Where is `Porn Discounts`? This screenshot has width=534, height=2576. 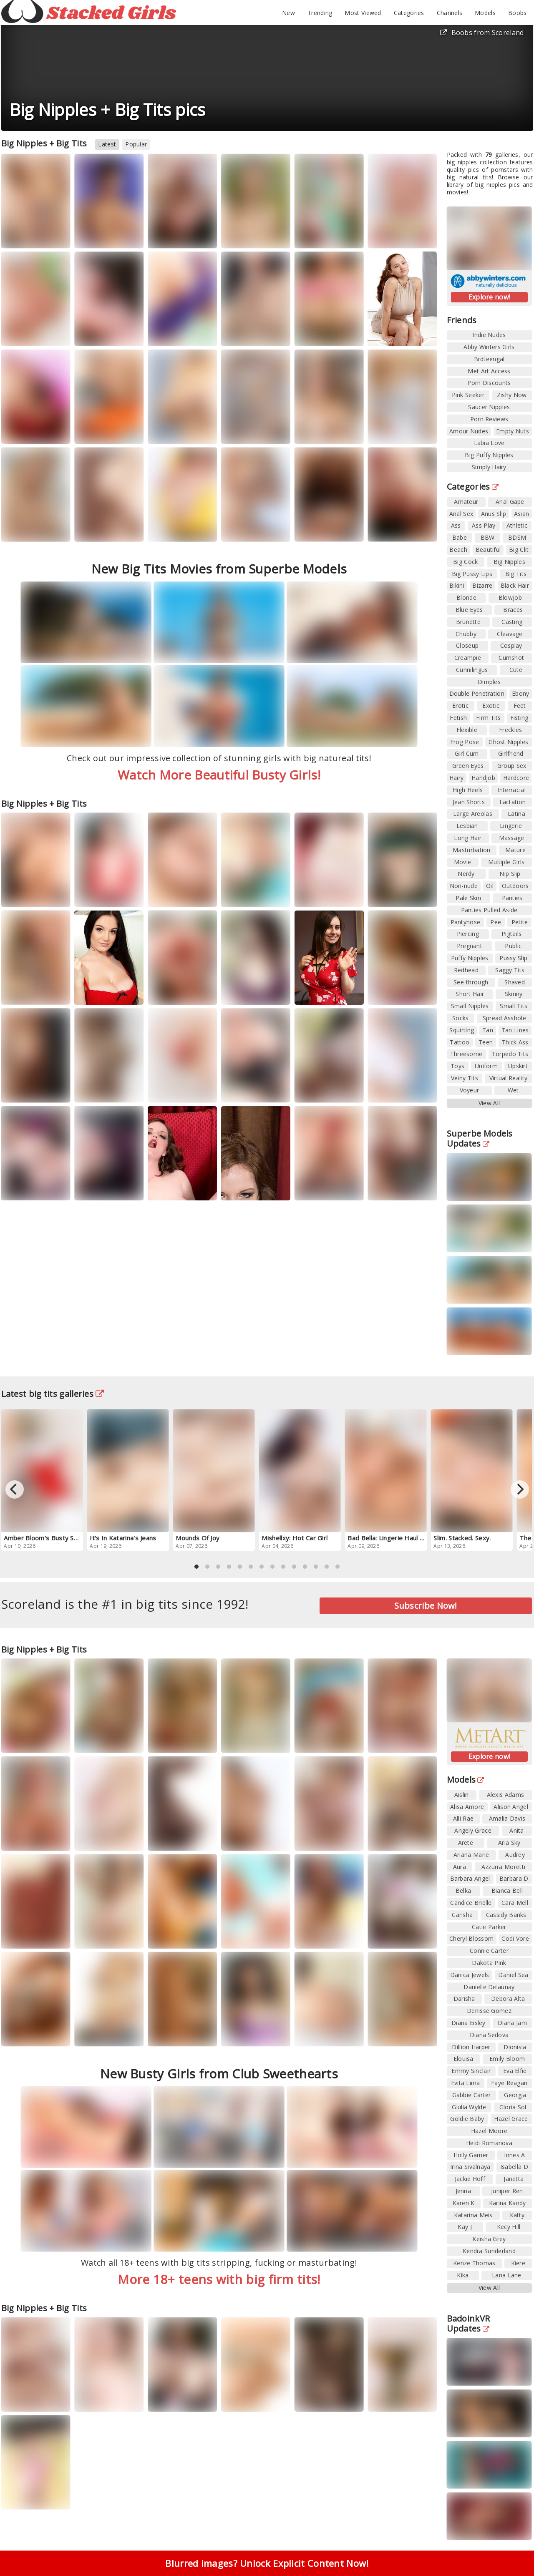
Porn Discounts is located at coordinates (489, 383).